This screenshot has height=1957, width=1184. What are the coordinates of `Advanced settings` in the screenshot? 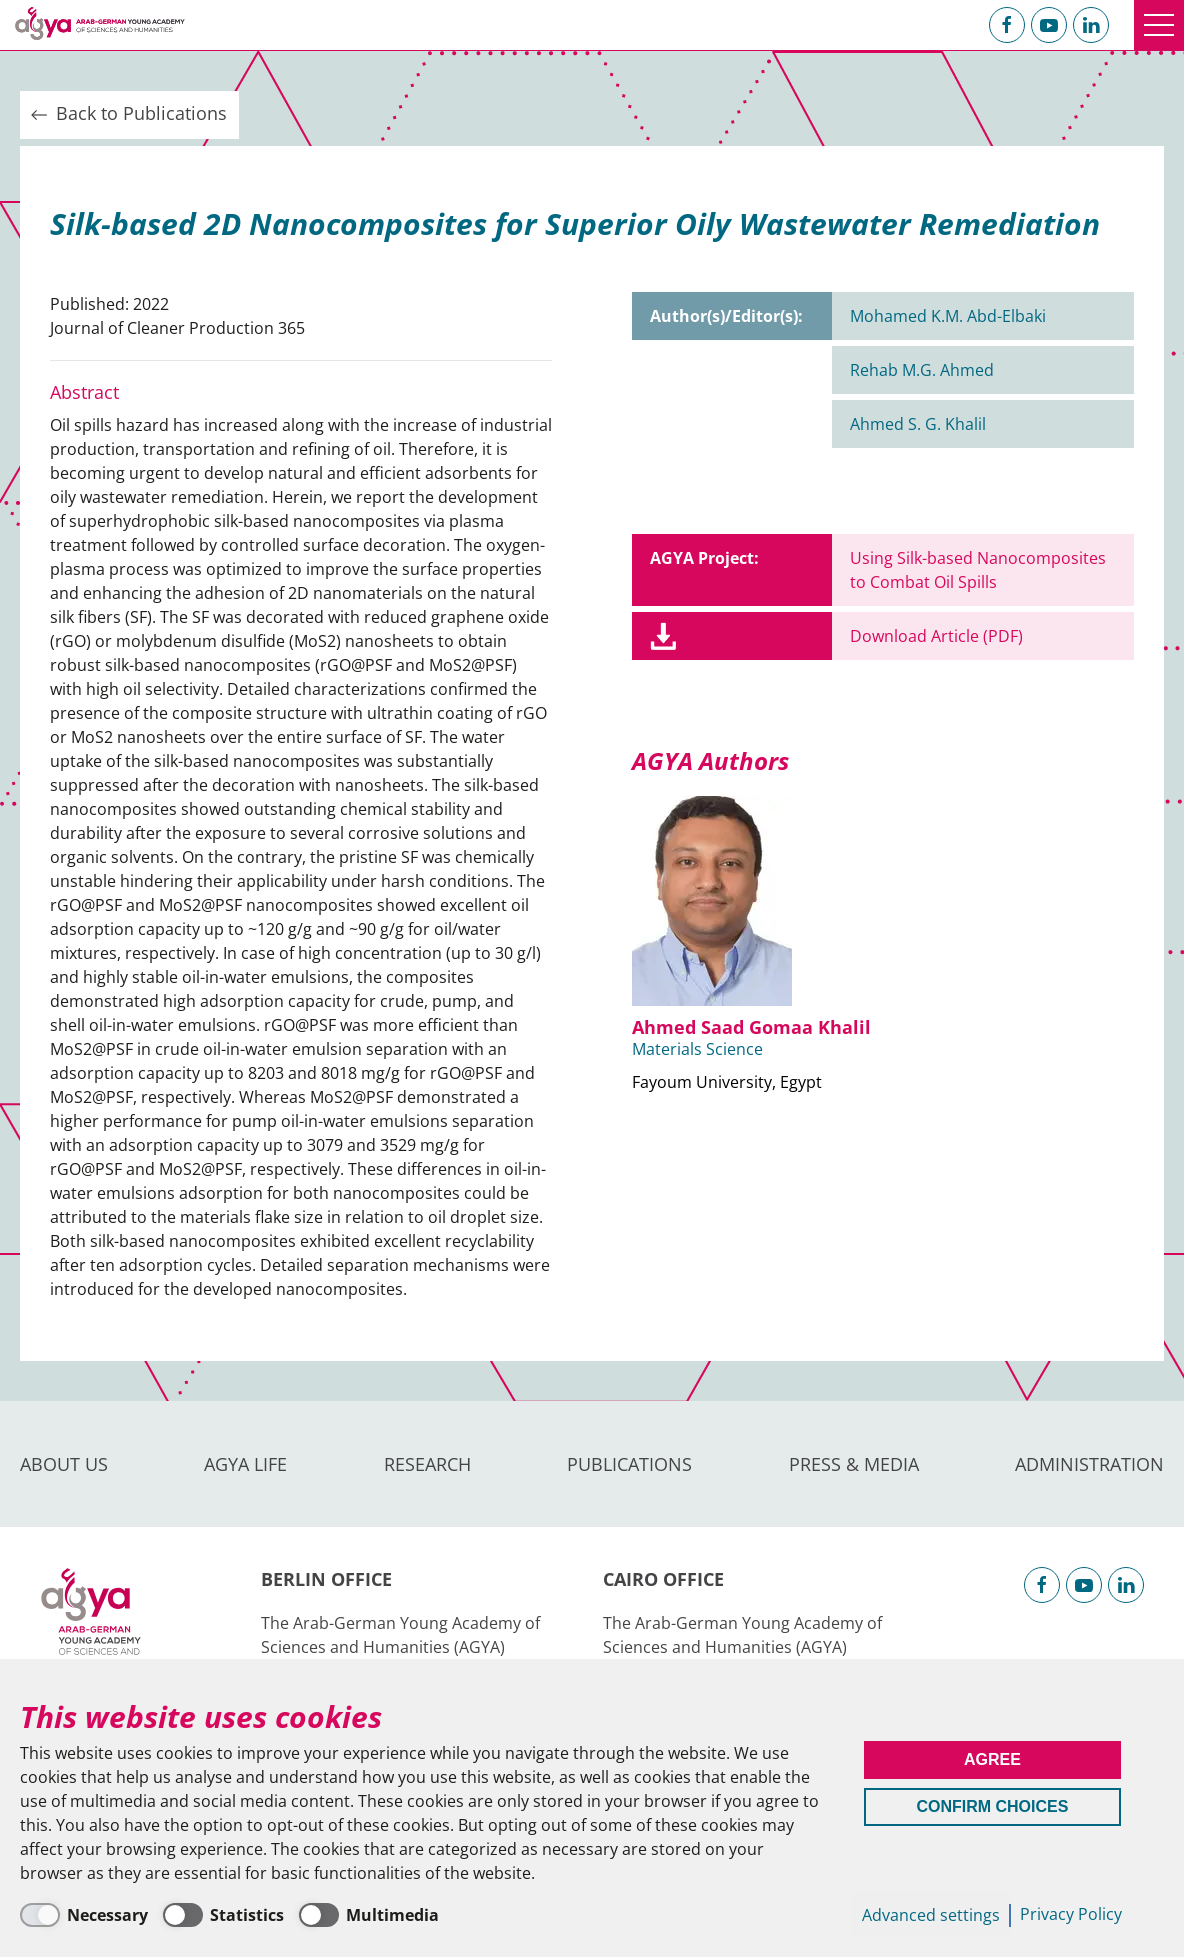 It's located at (931, 1915).